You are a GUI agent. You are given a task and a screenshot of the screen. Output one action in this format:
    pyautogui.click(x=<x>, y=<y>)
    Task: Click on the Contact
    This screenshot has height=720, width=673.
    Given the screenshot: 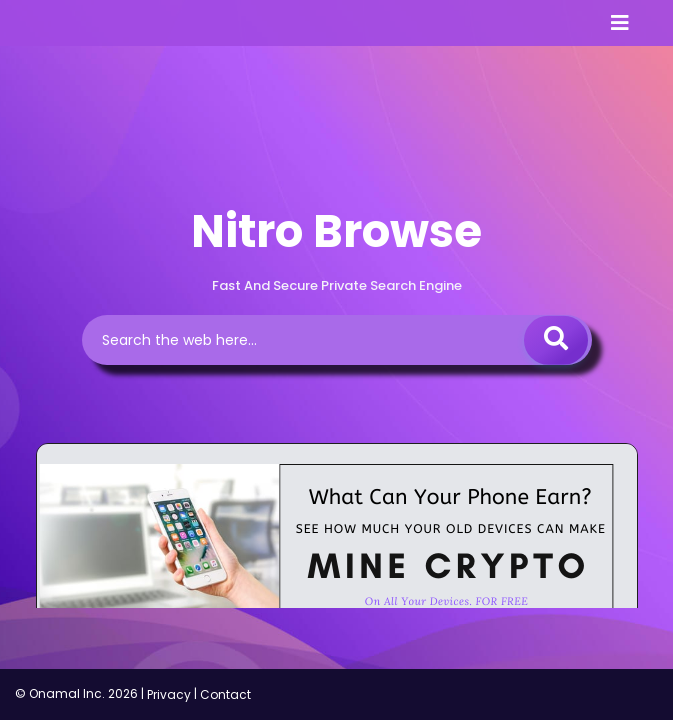 What is the action you would take?
    pyautogui.click(x=225, y=694)
    